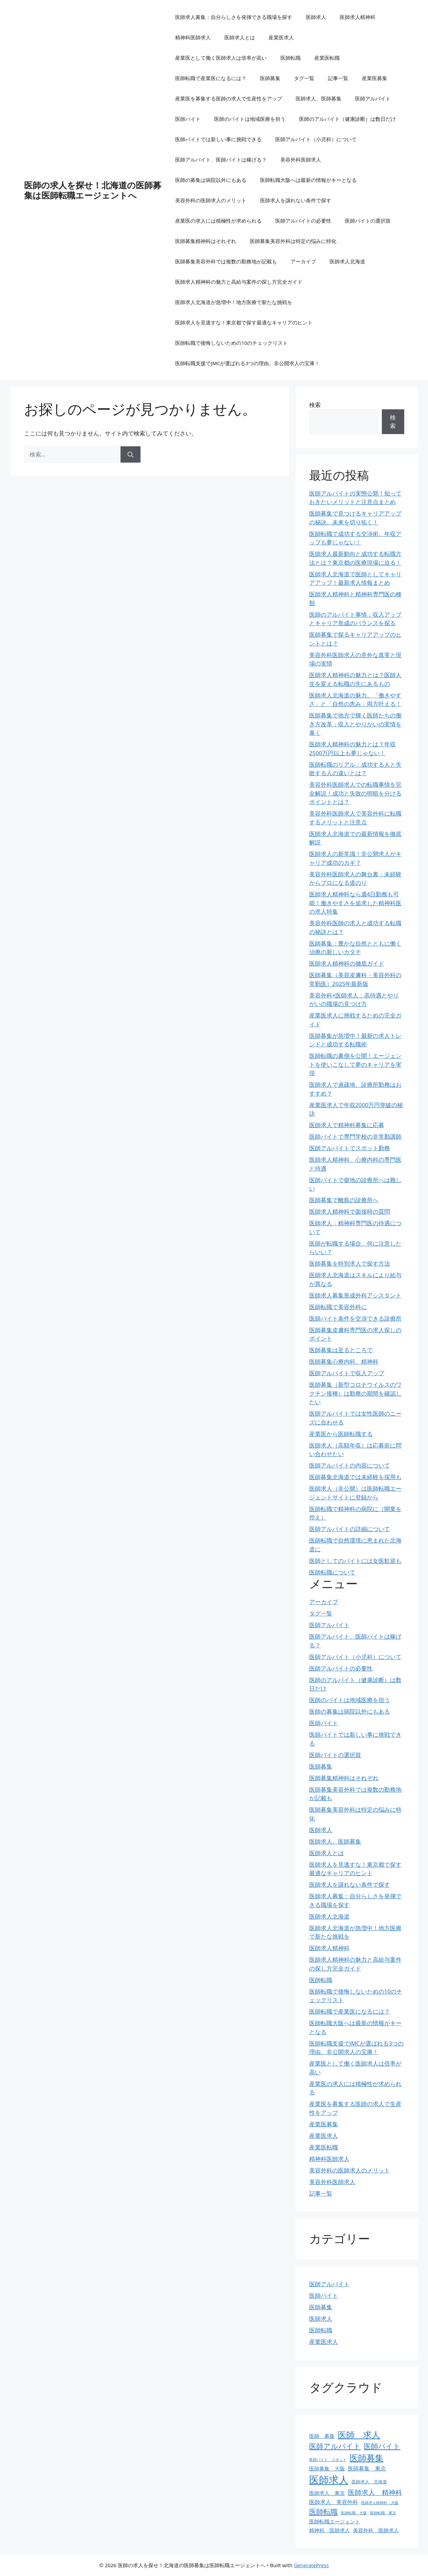 This screenshot has height=2576, width=428. I want to click on 医師としてのバイトには女医歓迎も, so click(355, 1561).